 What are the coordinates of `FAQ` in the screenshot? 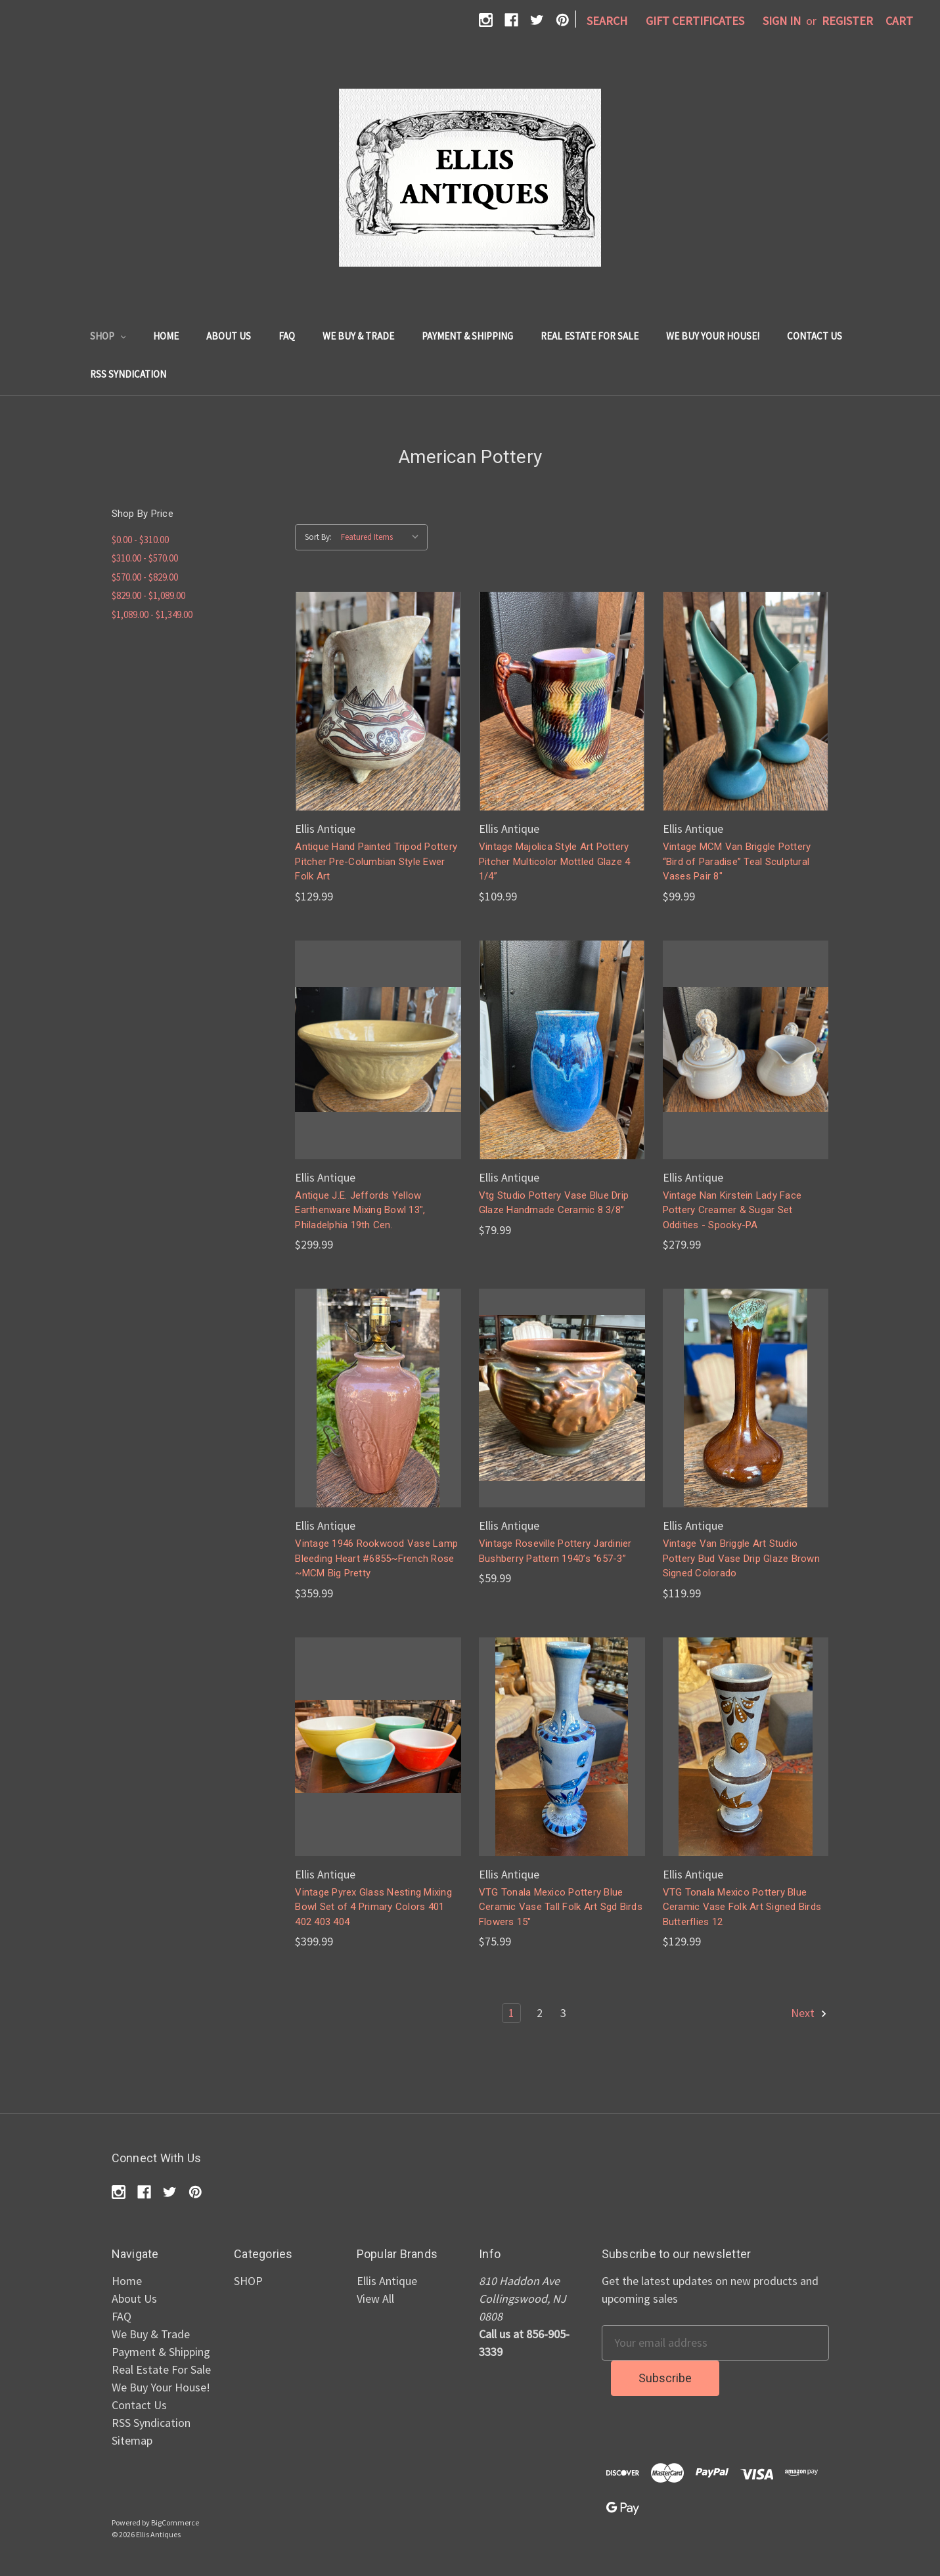 It's located at (287, 336).